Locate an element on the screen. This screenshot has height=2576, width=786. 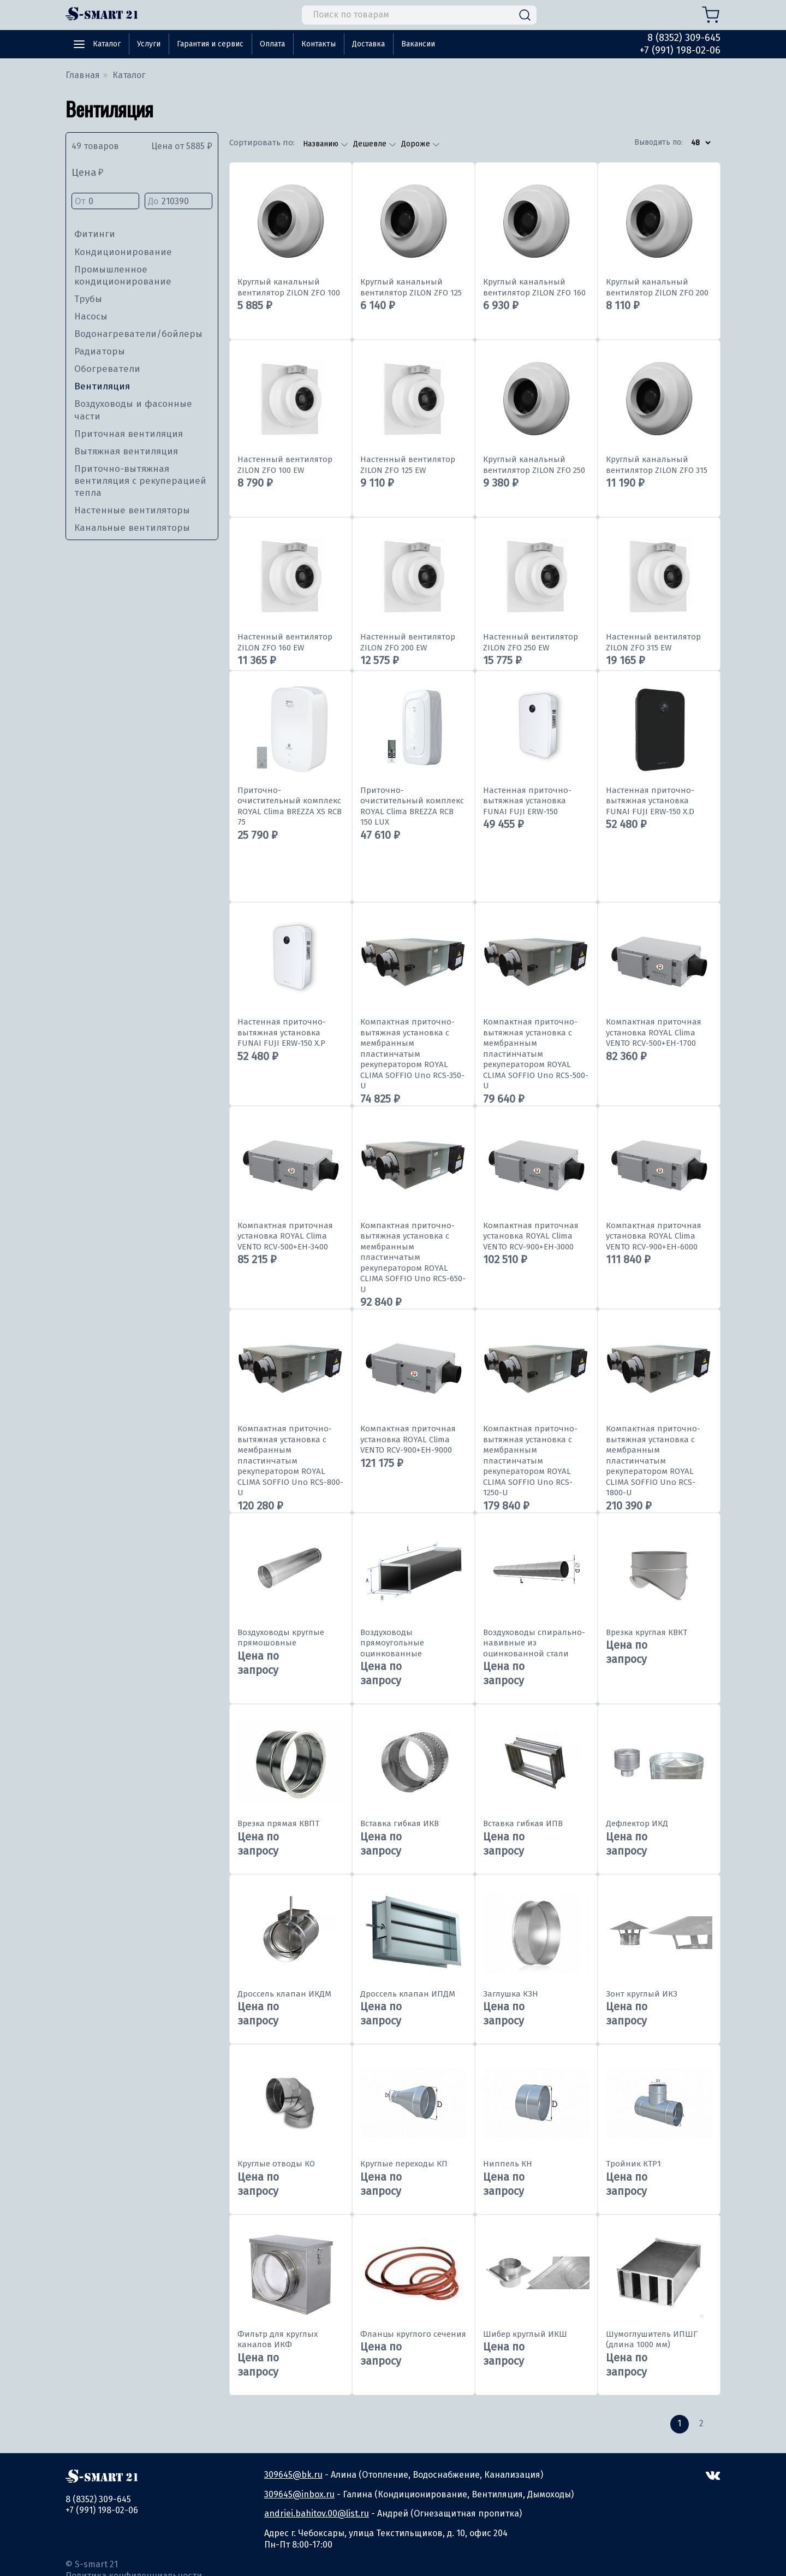
Воздуховоды круглые прямошовные is located at coordinates (280, 1637).